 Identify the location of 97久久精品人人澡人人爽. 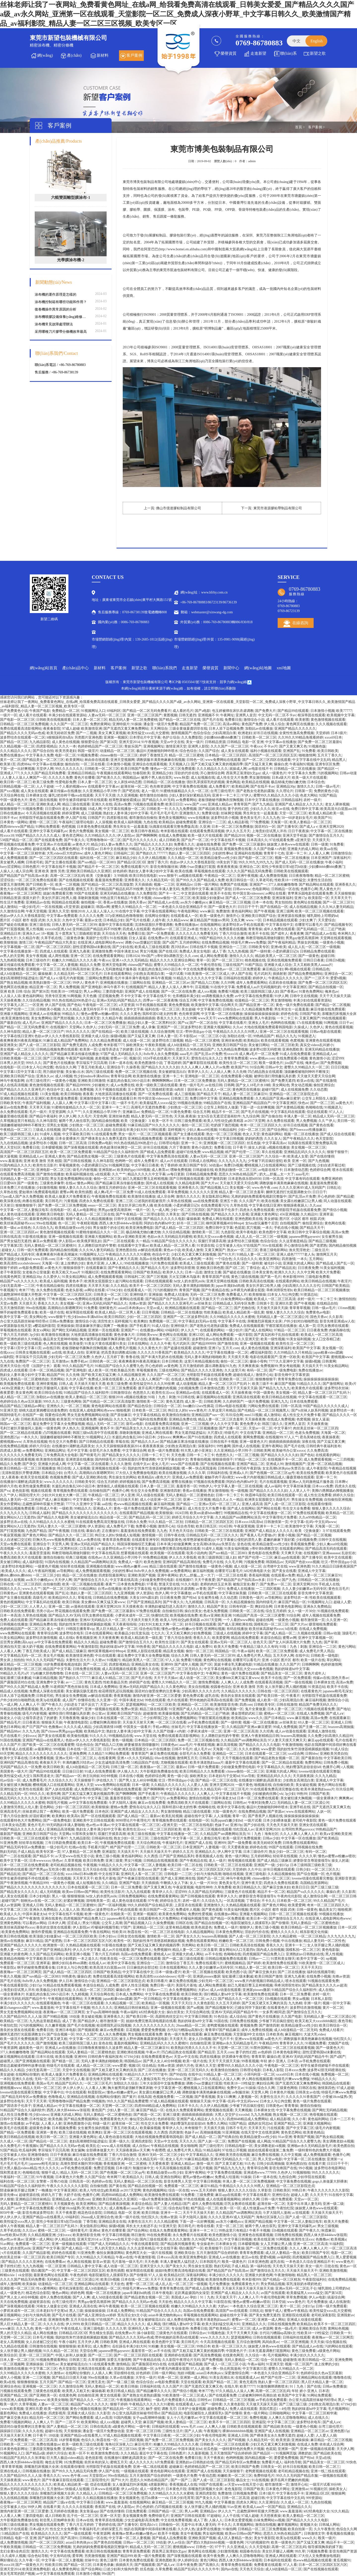
(221, 2079).